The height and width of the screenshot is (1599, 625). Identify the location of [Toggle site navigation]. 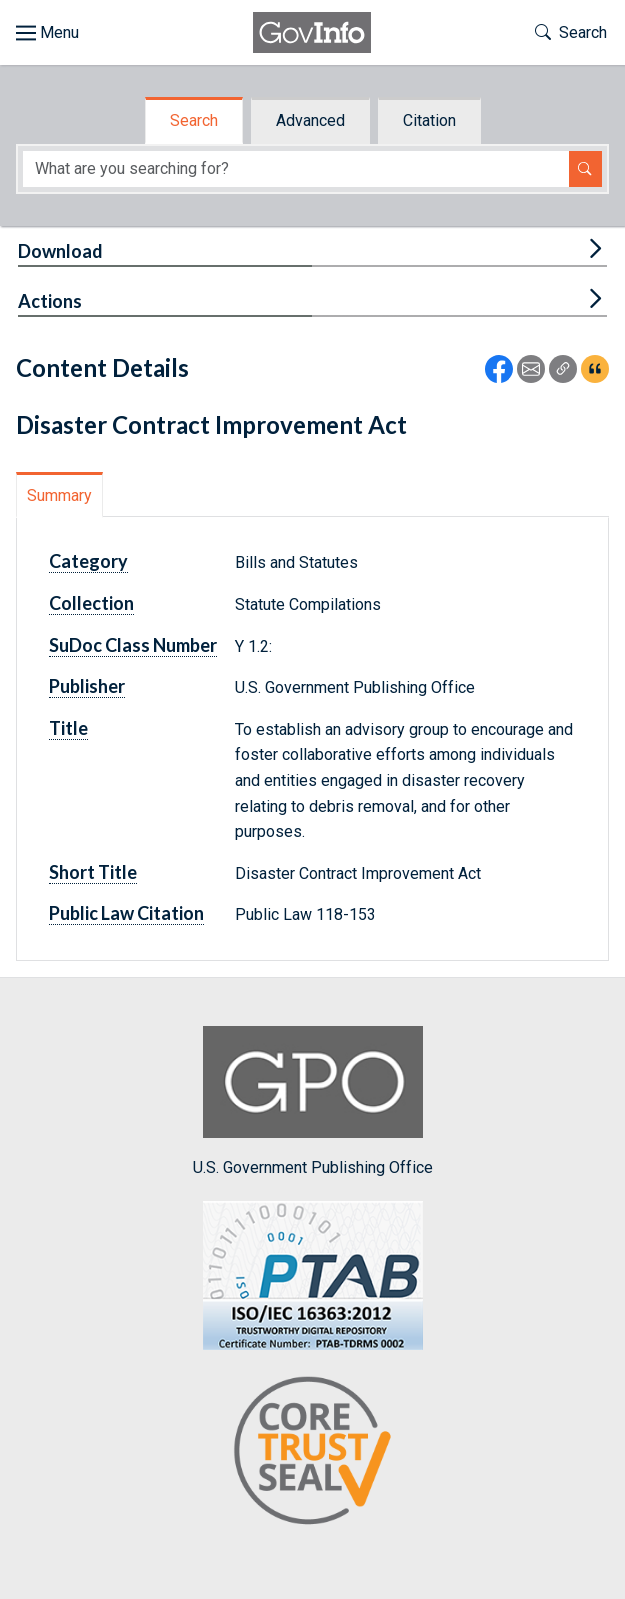
(47, 33).